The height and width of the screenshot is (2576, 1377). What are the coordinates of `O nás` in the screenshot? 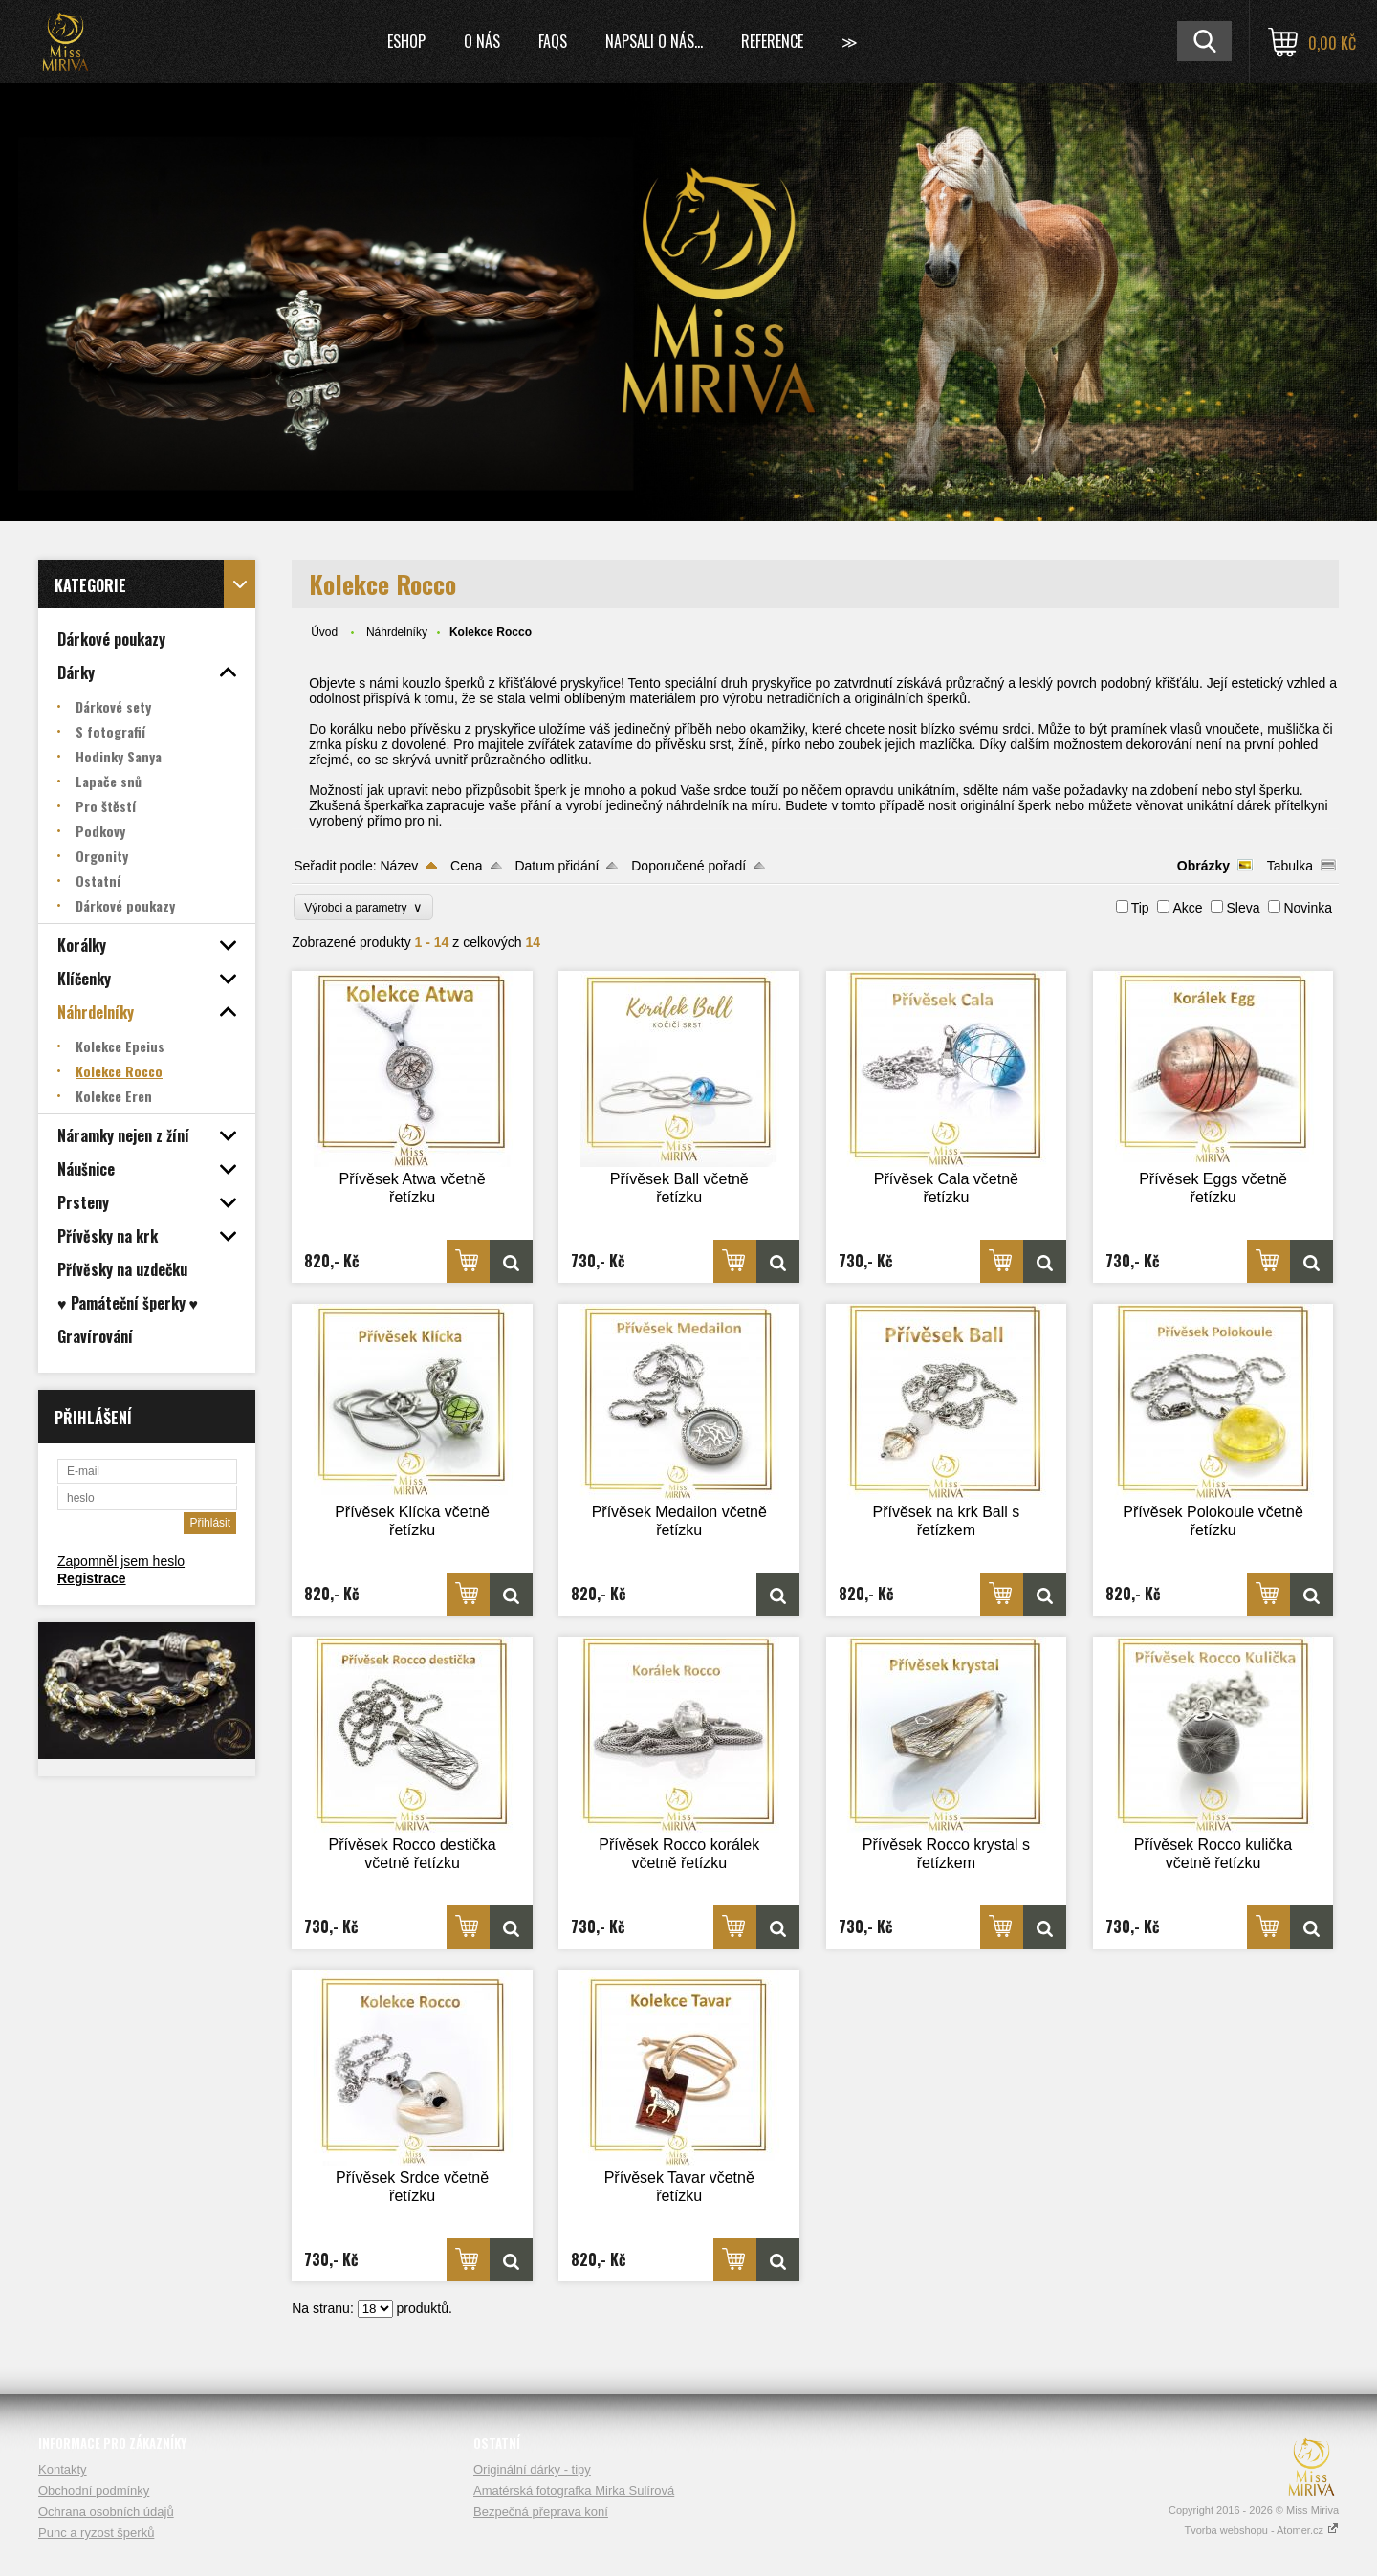 It's located at (482, 41).